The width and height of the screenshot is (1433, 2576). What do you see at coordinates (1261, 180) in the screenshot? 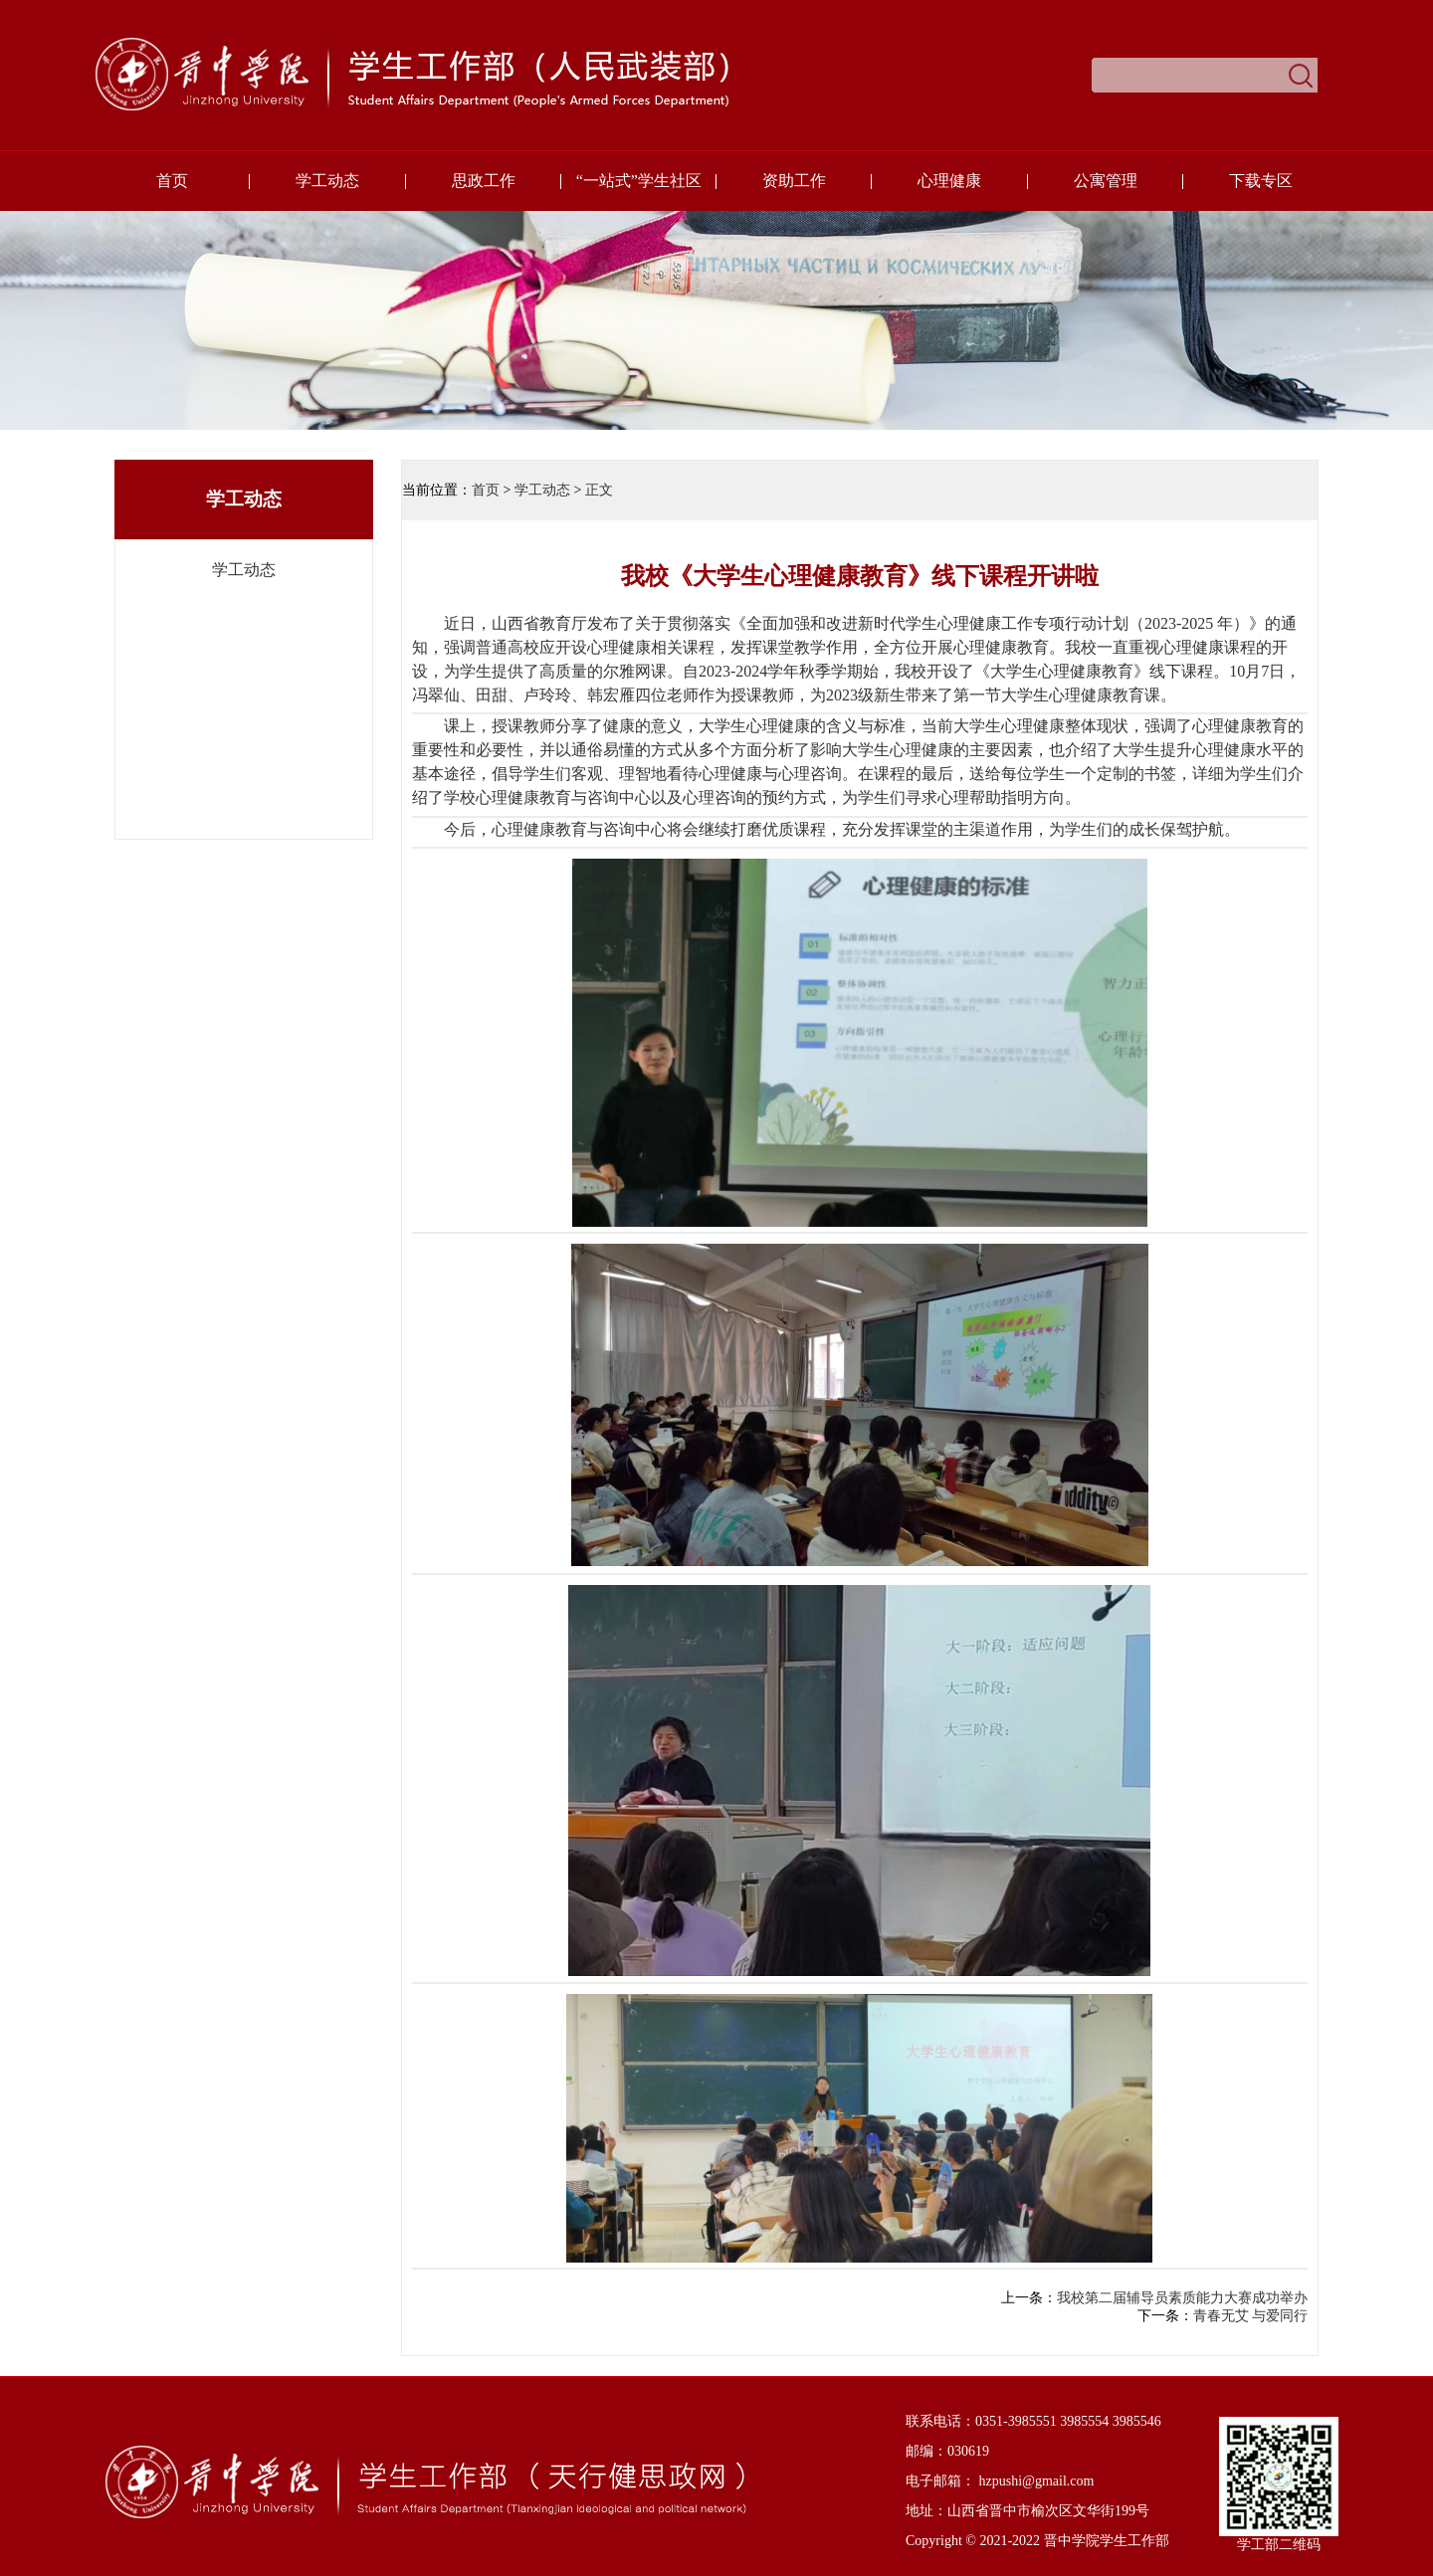
I see `下载专区` at bounding box center [1261, 180].